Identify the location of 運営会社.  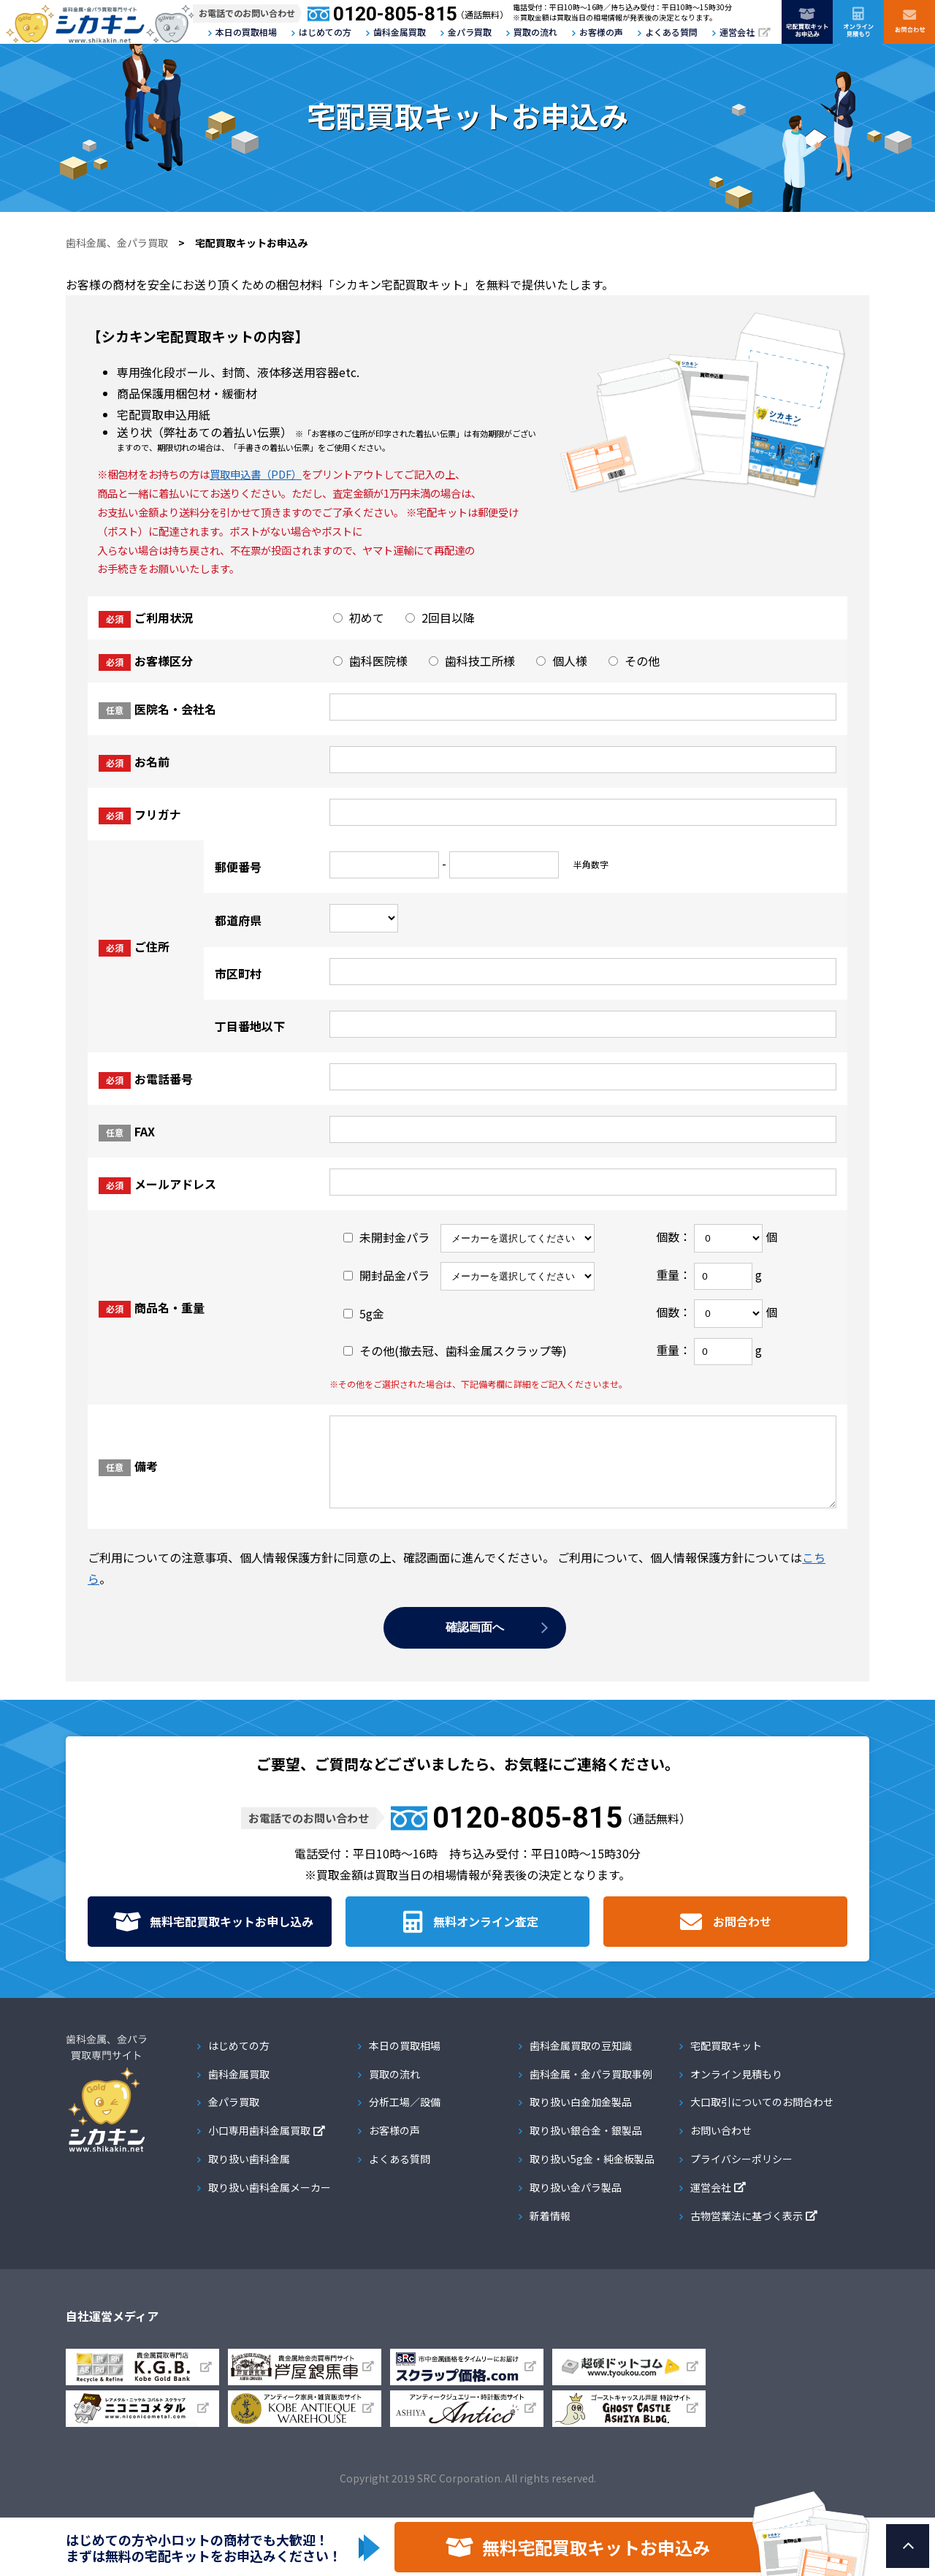
(737, 32).